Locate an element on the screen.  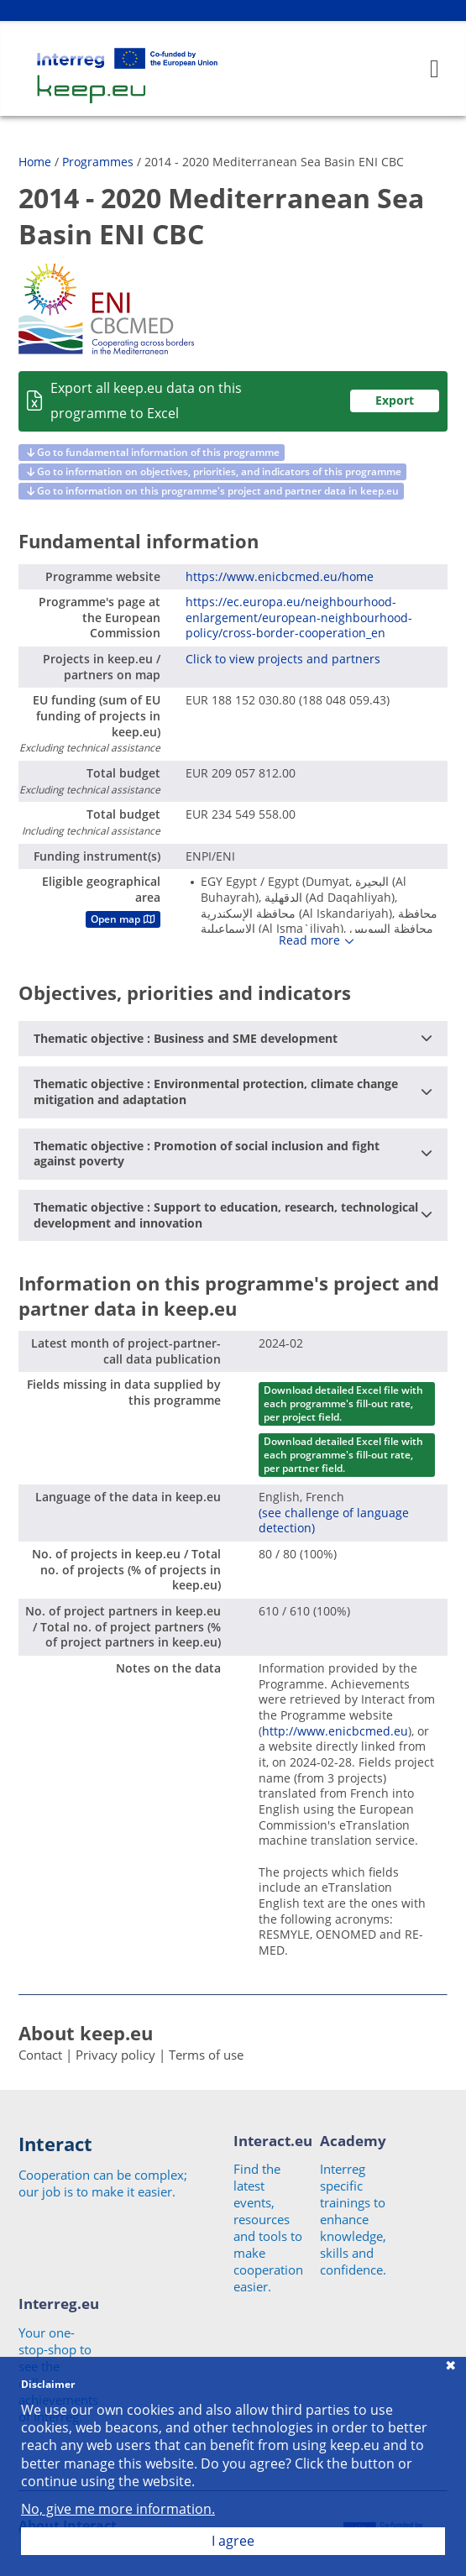
Export is located at coordinates (394, 400).